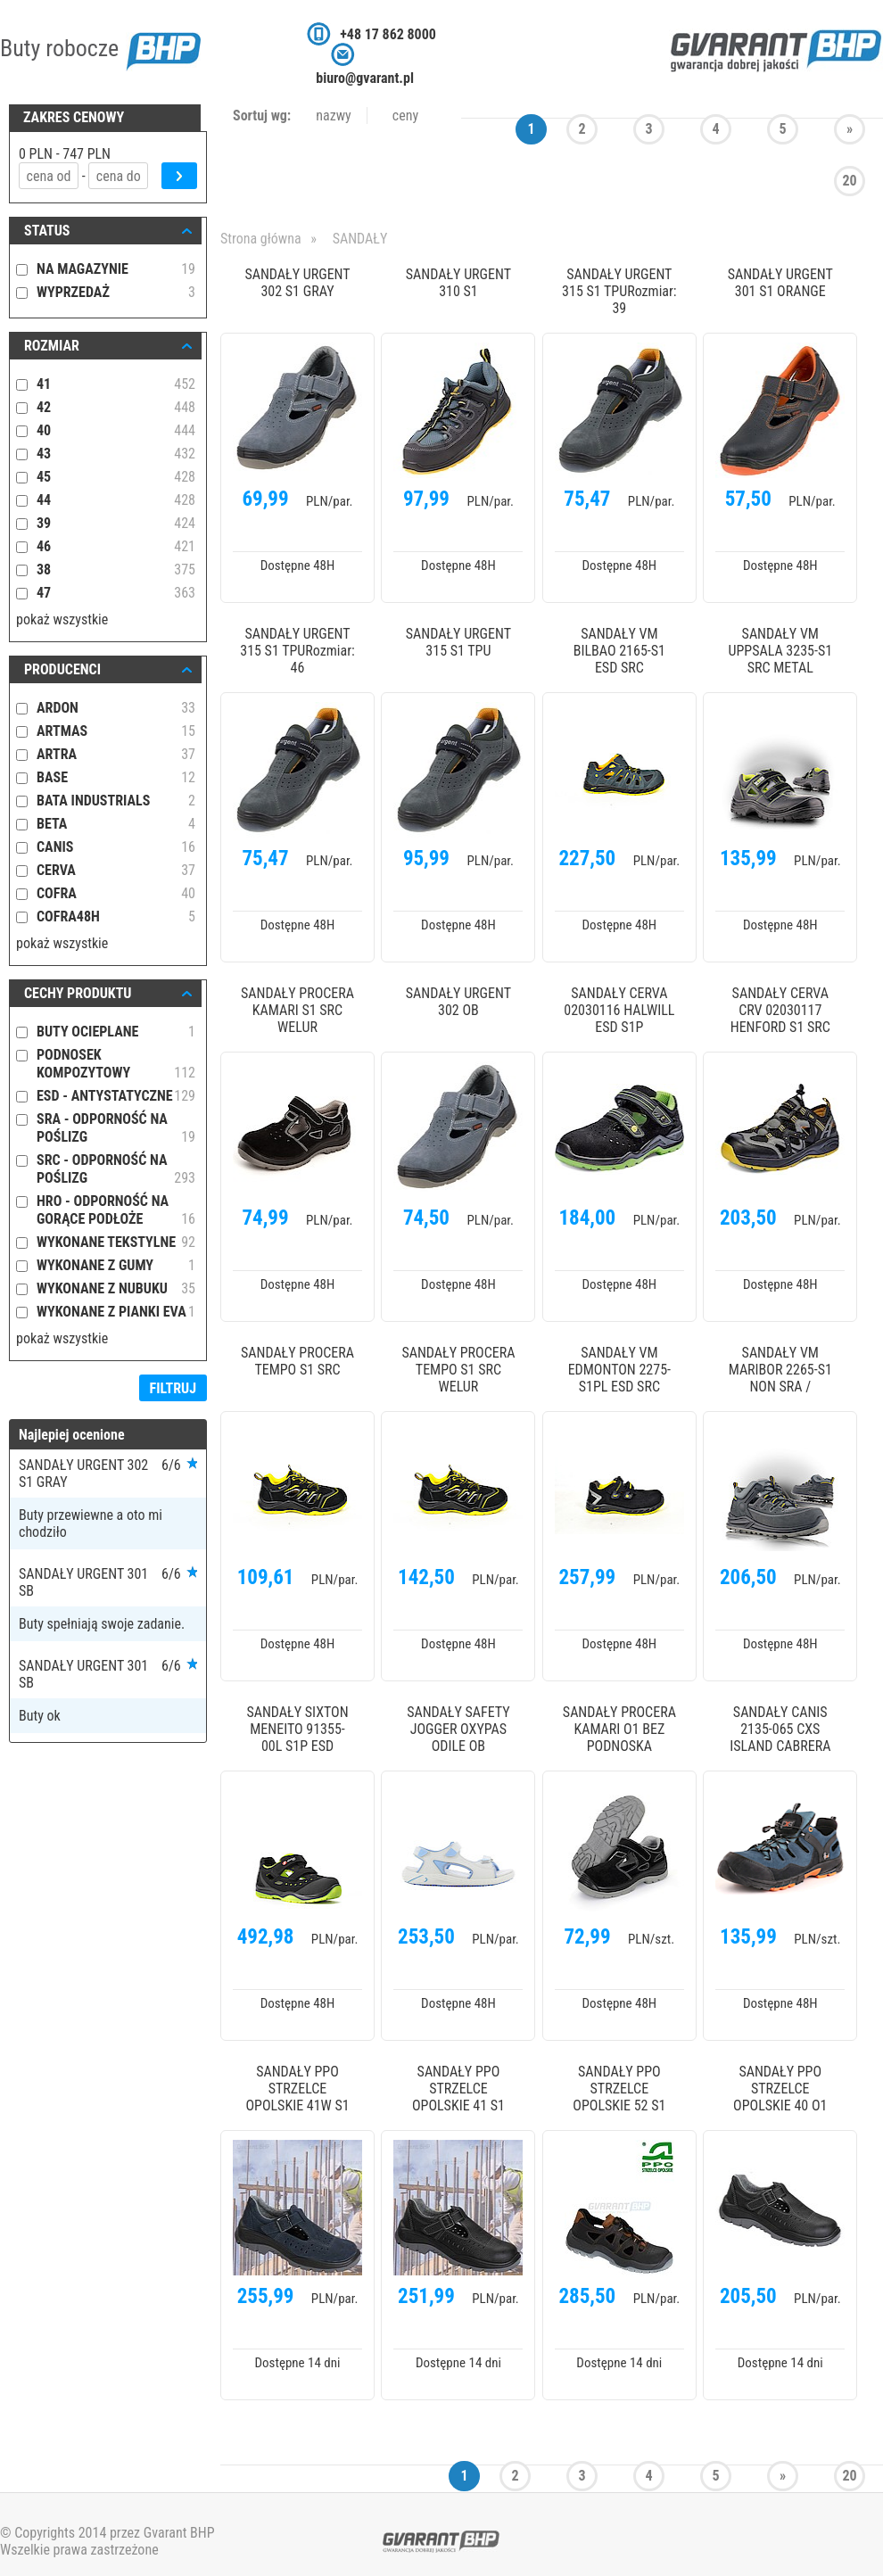 The width and height of the screenshot is (883, 2576). Describe the element at coordinates (780, 1369) in the screenshot. I see `SANDAŁY VM MARIBOR 2265-S1 NON SRA /` at that location.